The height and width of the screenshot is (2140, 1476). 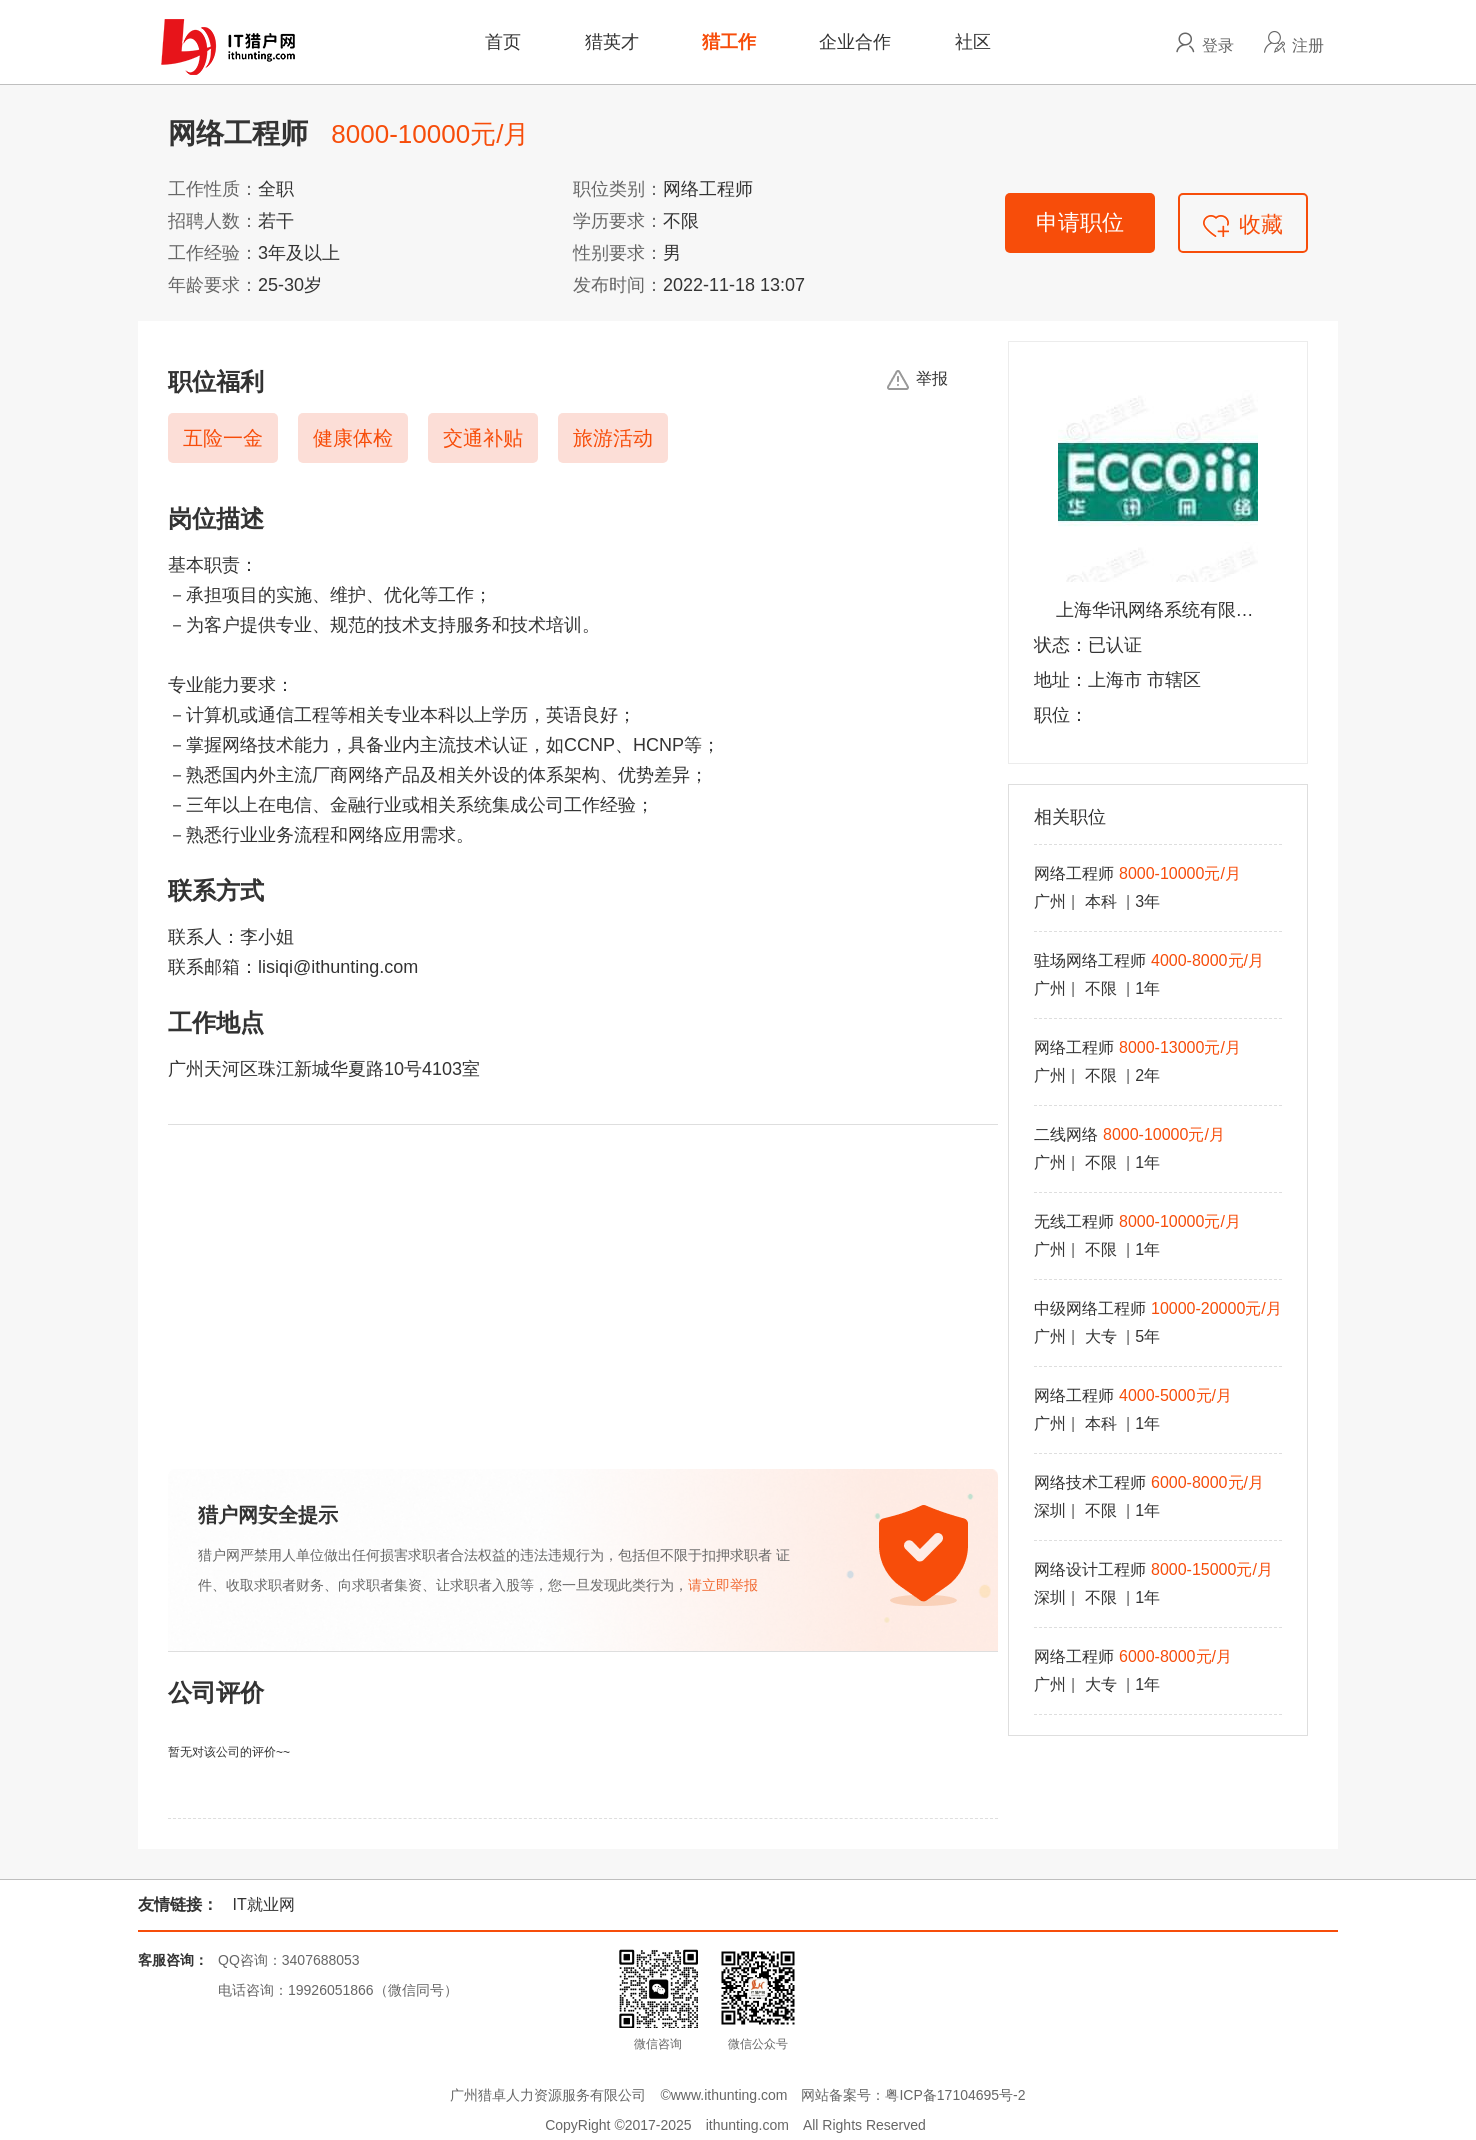 What do you see at coordinates (1074, 1221) in the screenshot?
I see `无线工程师` at bounding box center [1074, 1221].